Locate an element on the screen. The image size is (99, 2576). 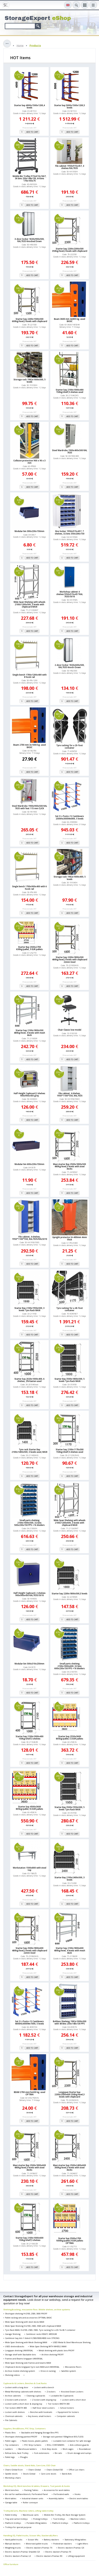
Stationary lifting tables is located at coordinates (75, 2539).